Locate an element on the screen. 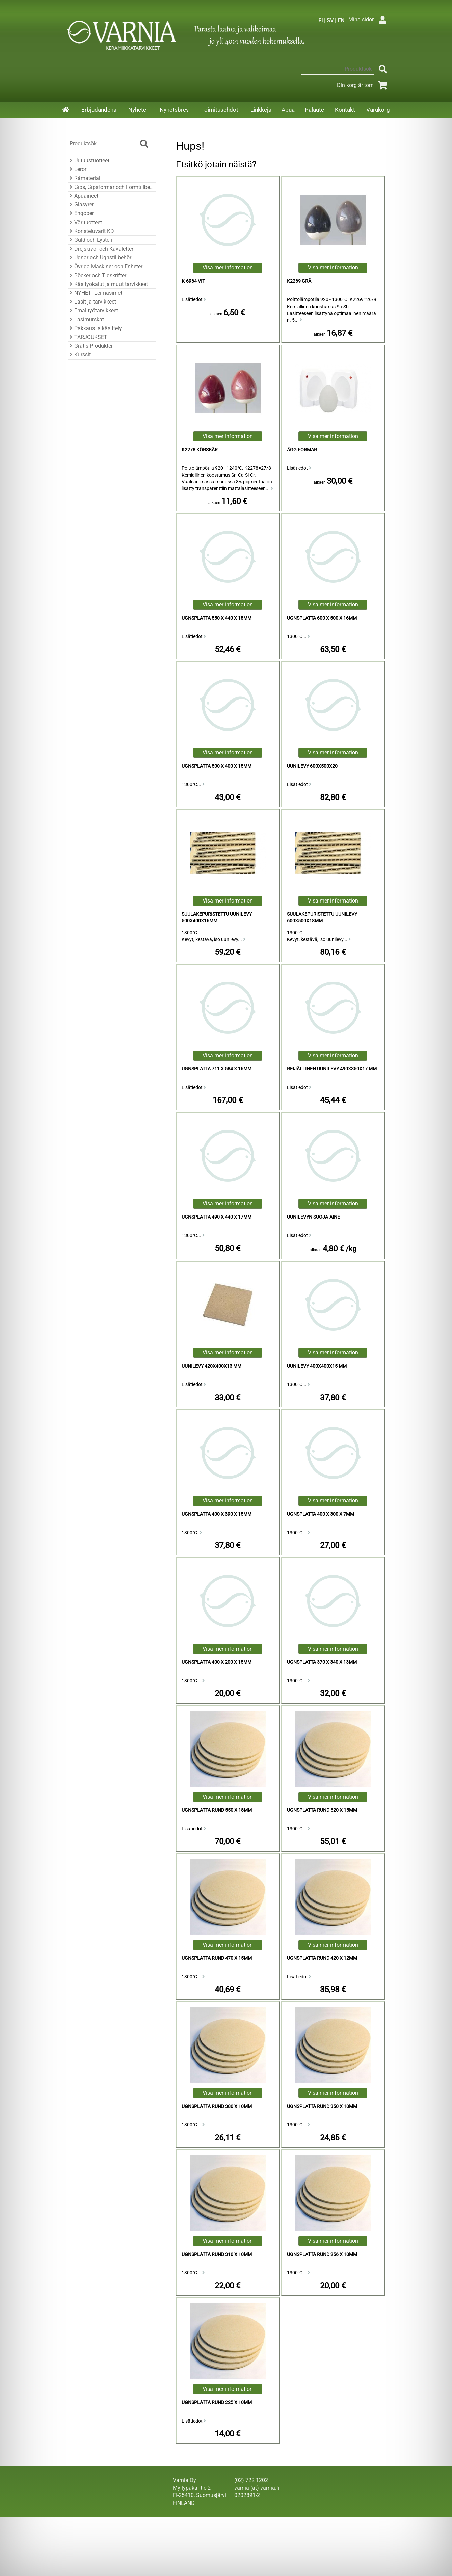 The width and height of the screenshot is (452, 2576). Pakkaus ja käsittely is located at coordinates (95, 328).